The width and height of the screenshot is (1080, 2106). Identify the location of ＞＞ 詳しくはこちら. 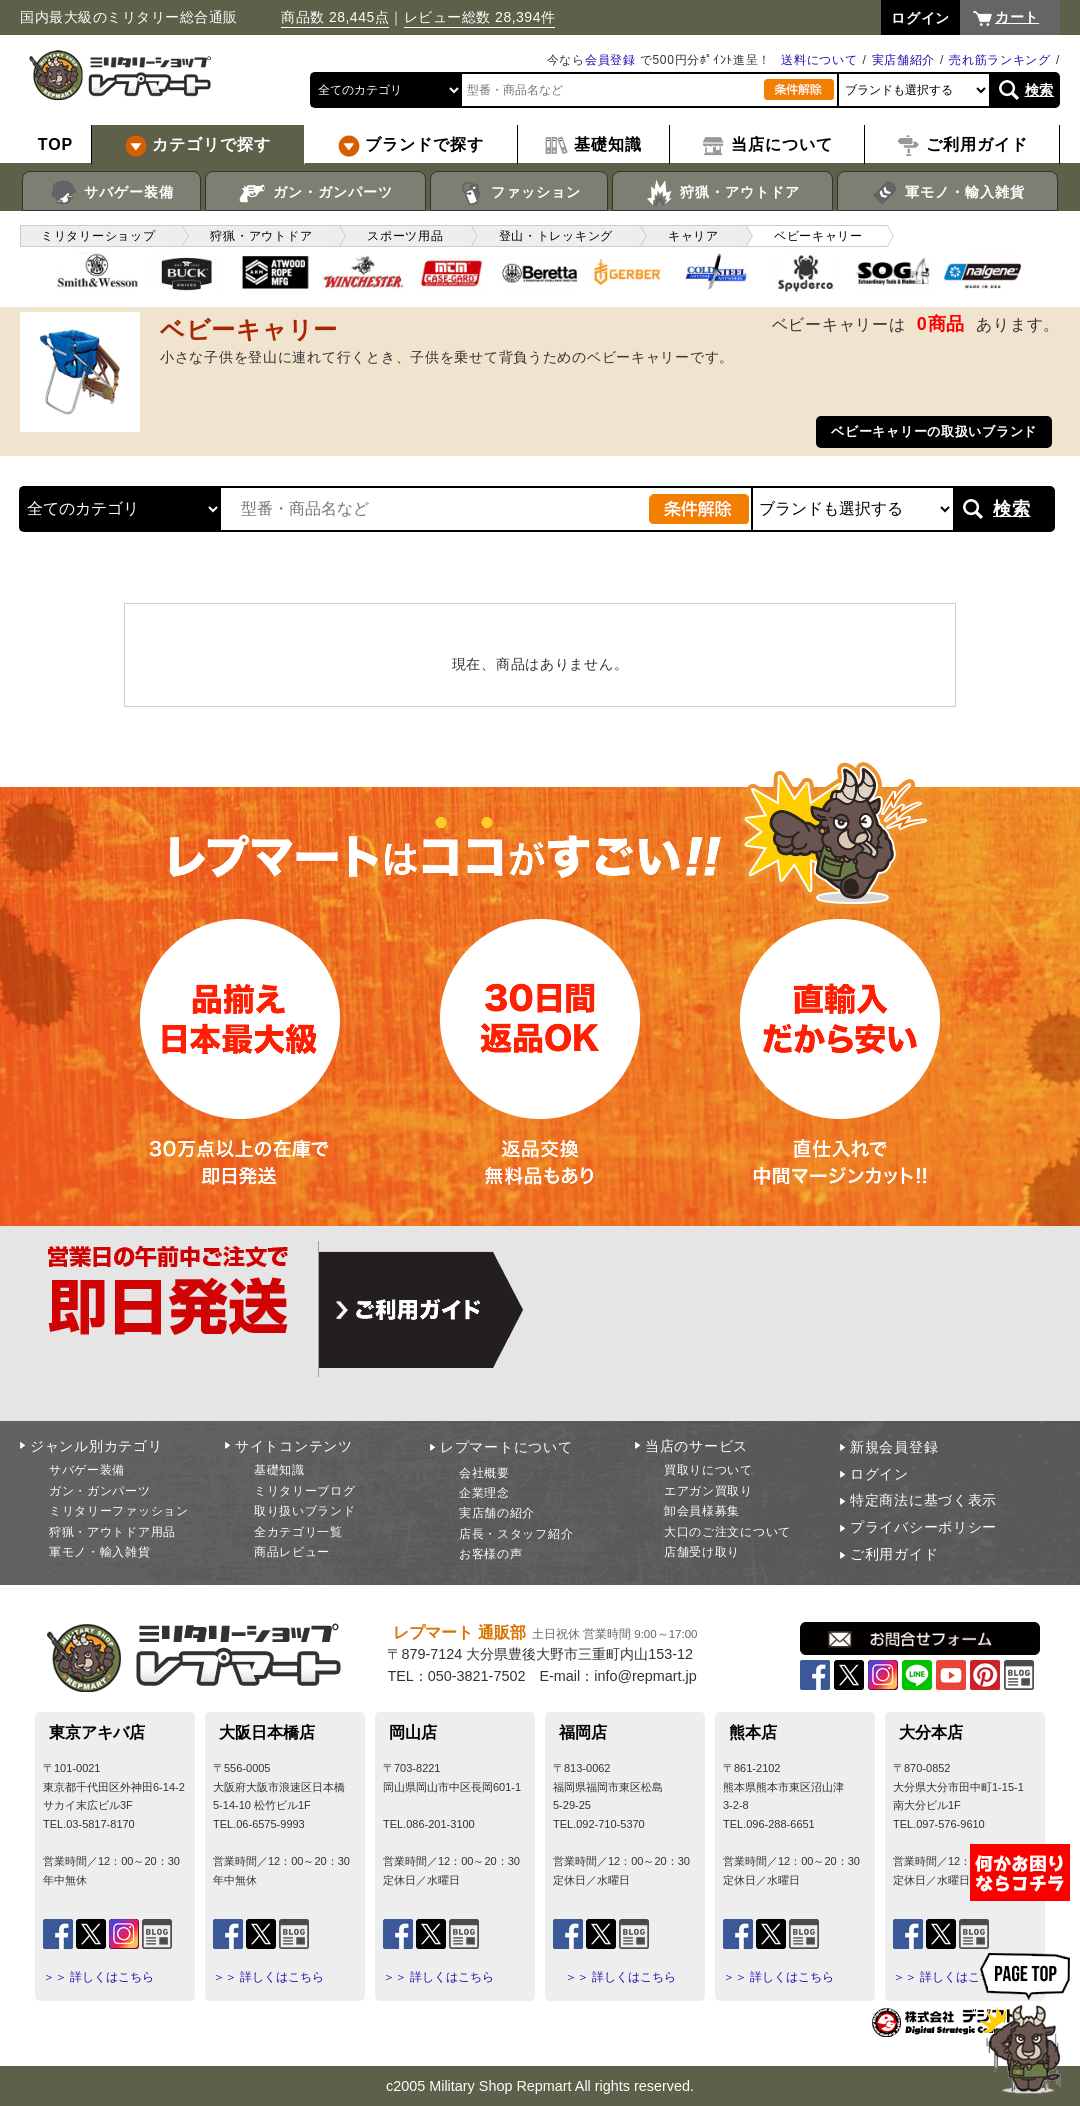
(98, 1977).